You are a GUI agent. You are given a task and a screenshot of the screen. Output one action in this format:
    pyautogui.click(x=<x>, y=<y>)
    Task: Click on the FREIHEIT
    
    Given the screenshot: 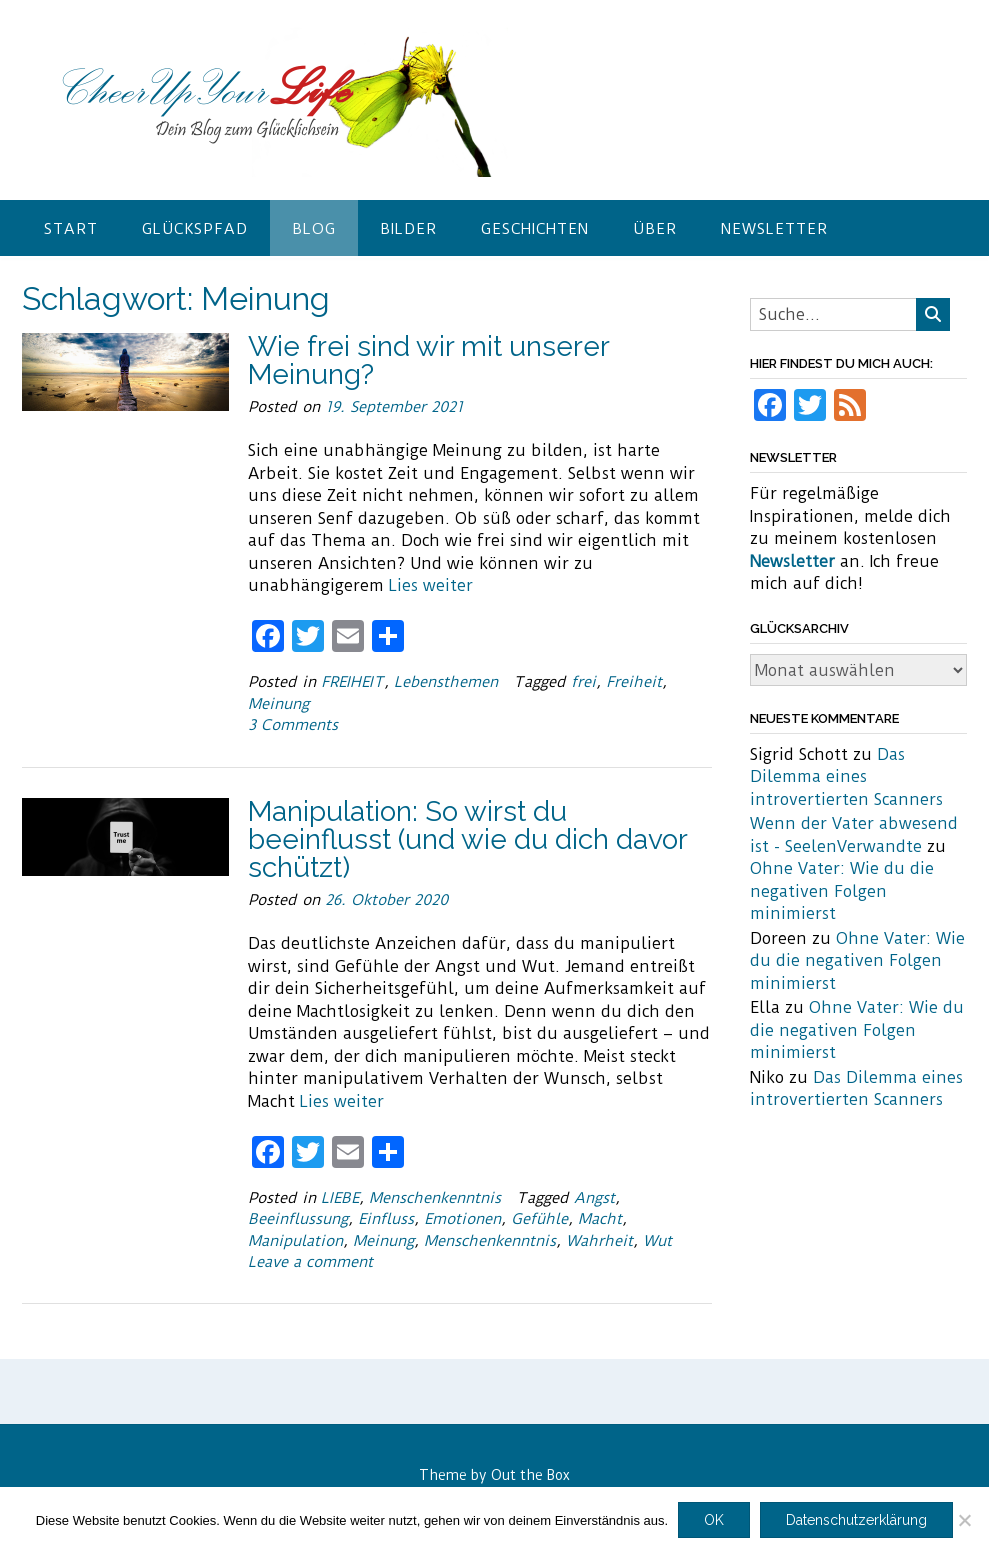 What is the action you would take?
    pyautogui.click(x=352, y=682)
    